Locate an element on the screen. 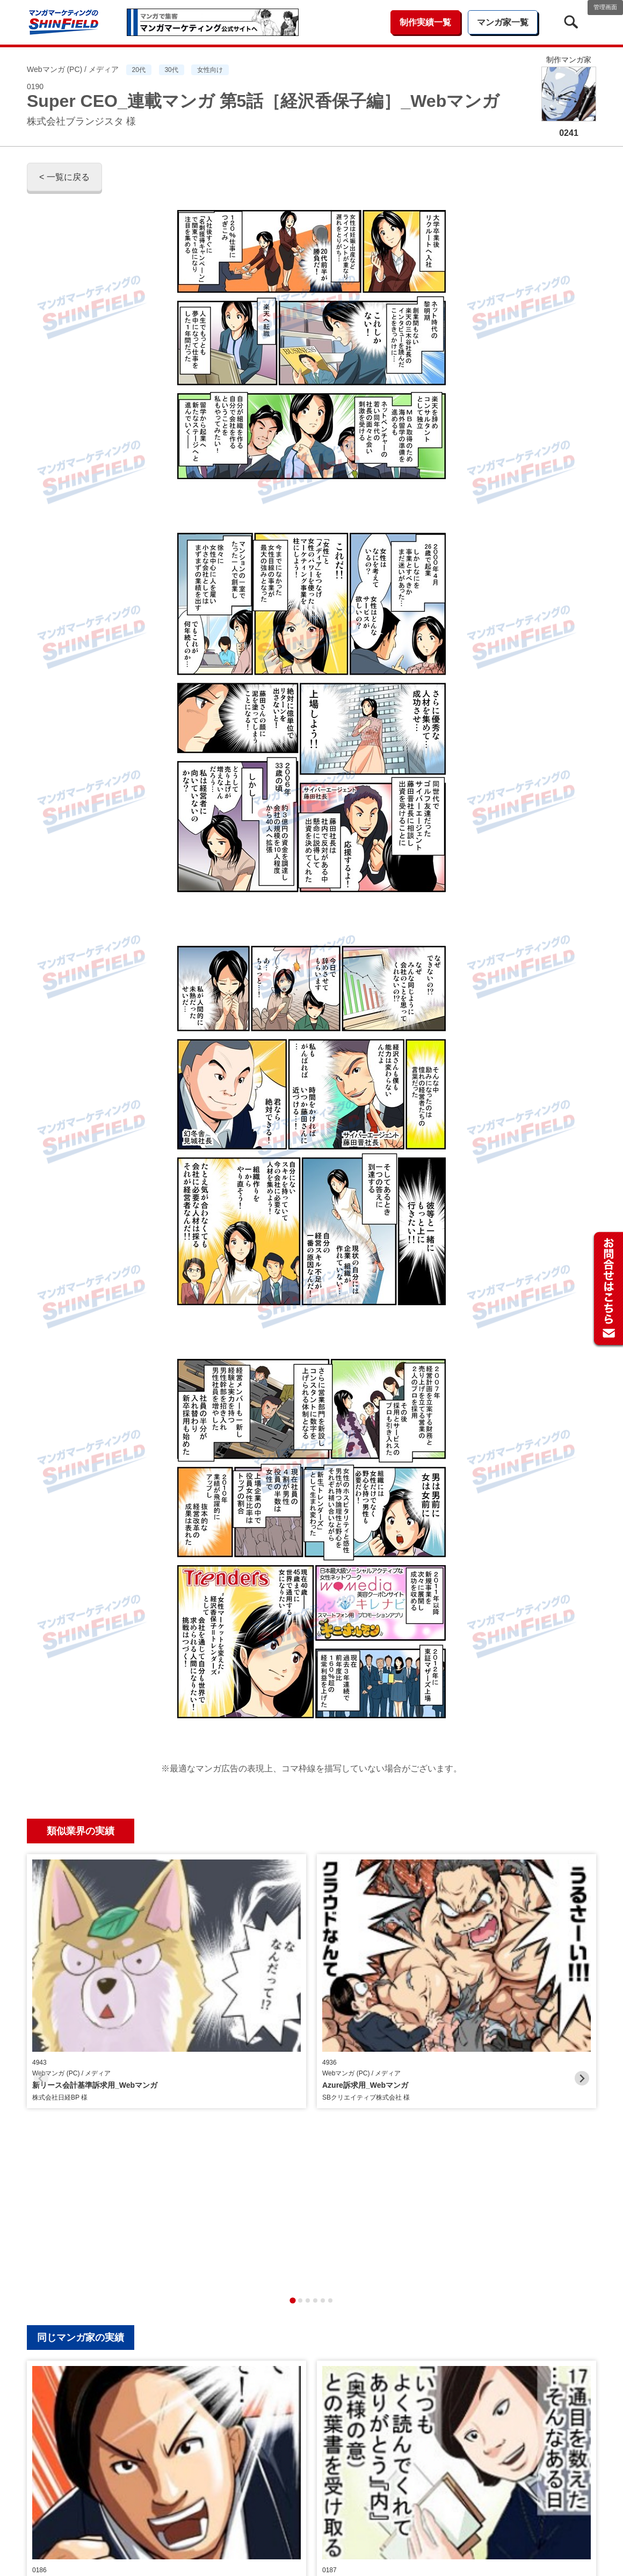 This screenshot has width=623, height=2576. [Previous slide] is located at coordinates (41, 1948).